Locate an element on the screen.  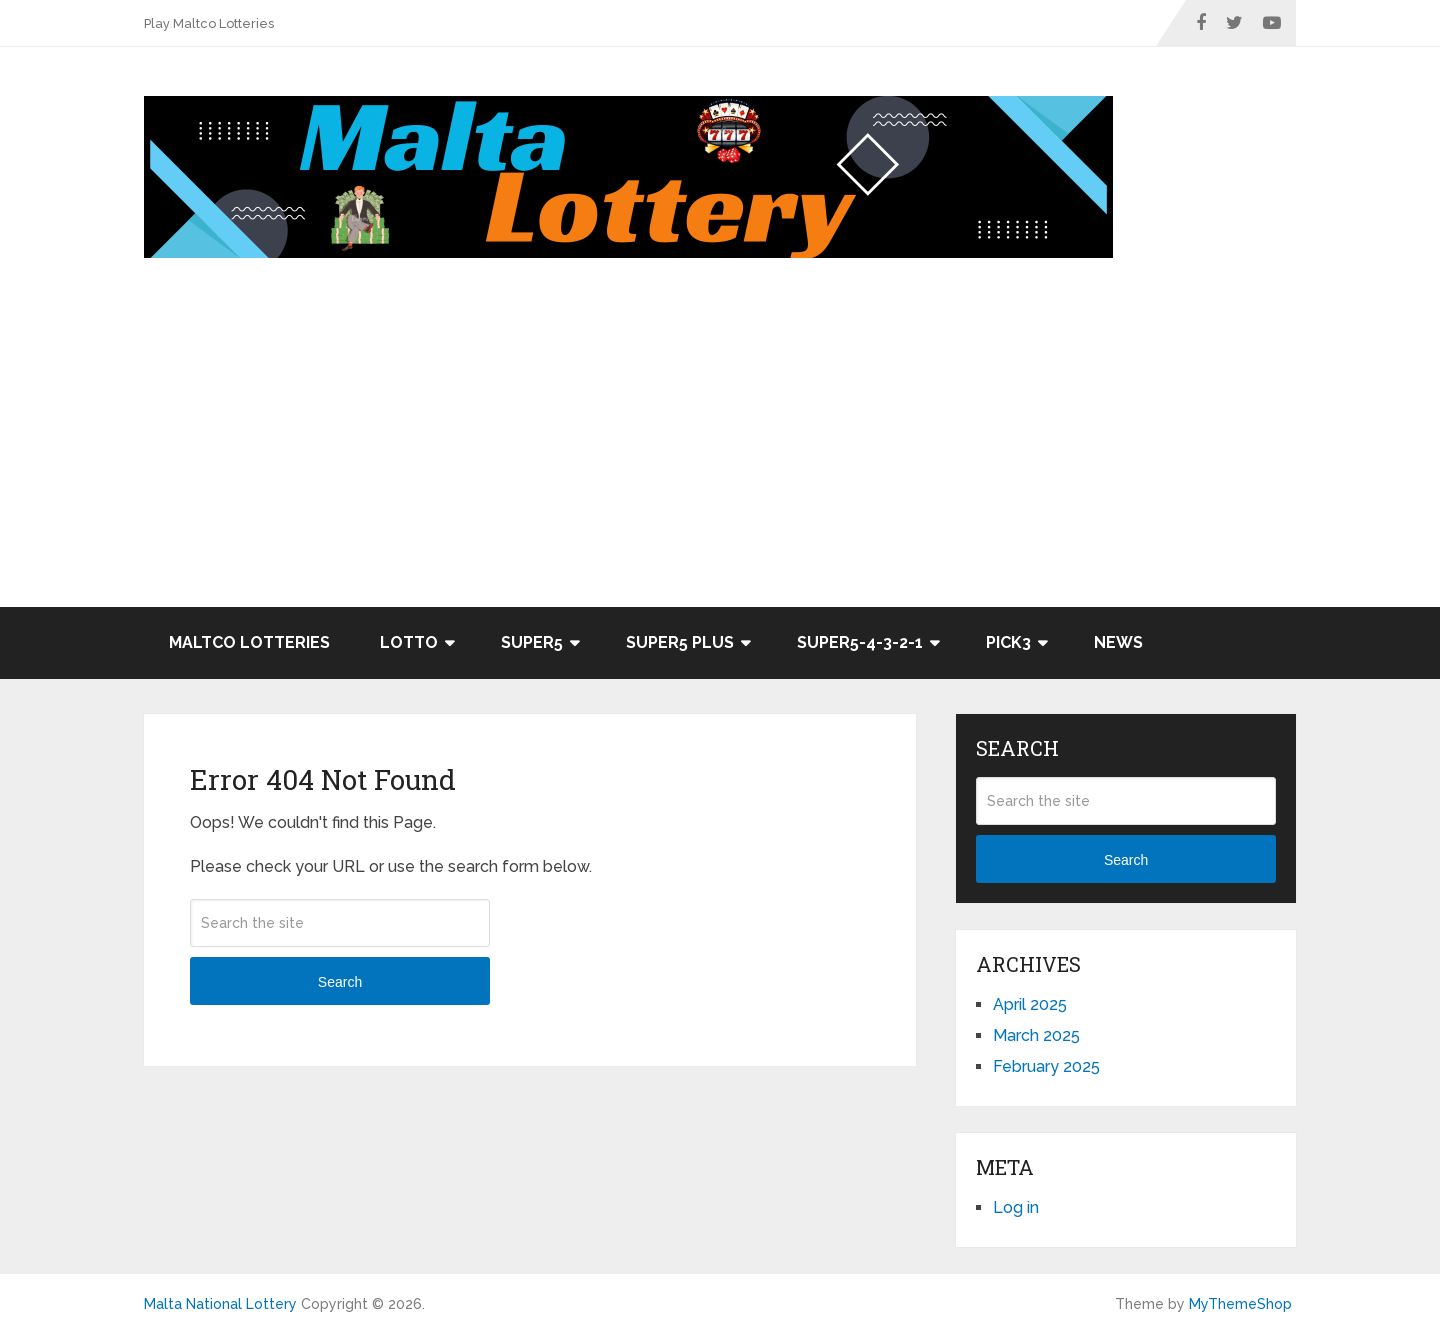
February 2025 is located at coordinates (1046, 1066).